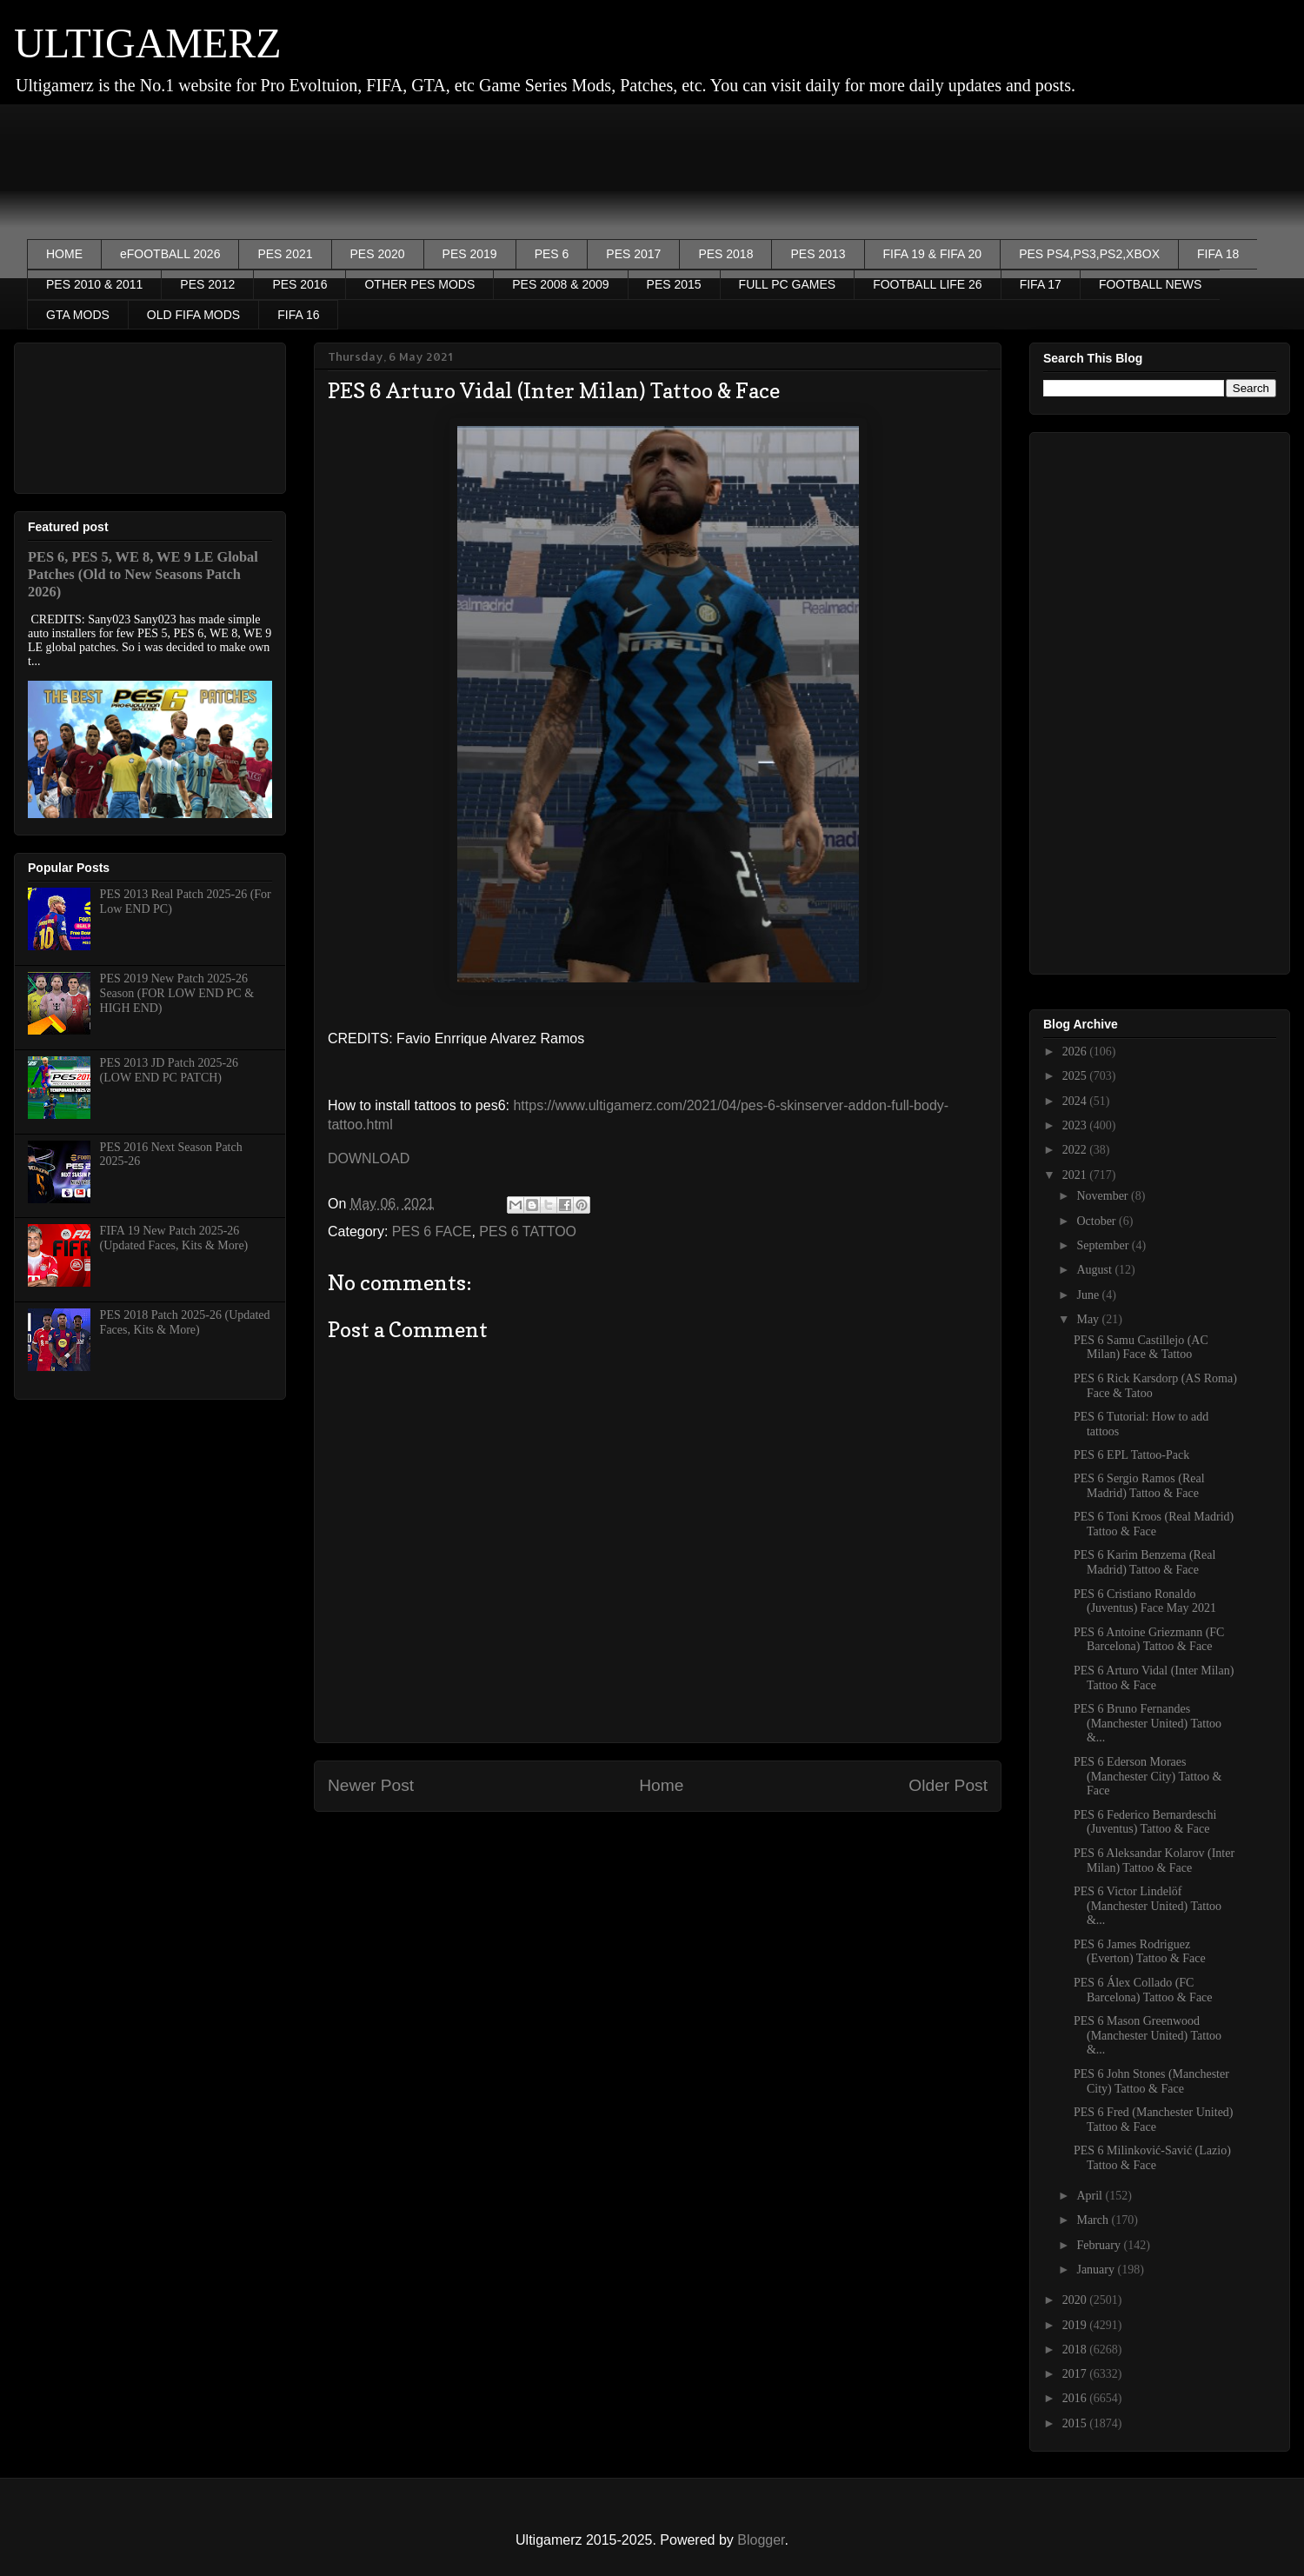  Describe the element at coordinates (368, 1158) in the screenshot. I see `DOWNLOAD` at that location.